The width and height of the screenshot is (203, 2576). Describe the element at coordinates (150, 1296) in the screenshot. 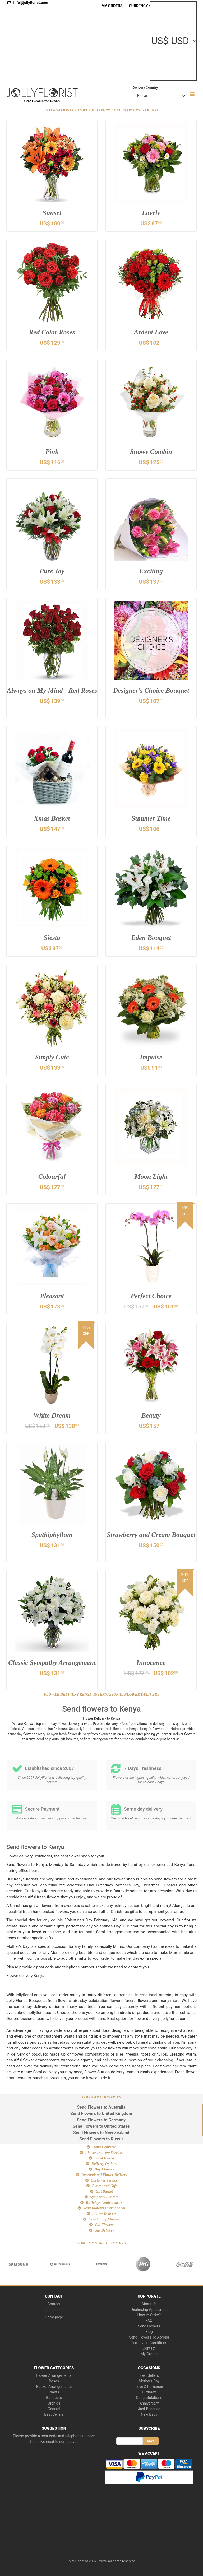

I see `Perfect Choice` at that location.